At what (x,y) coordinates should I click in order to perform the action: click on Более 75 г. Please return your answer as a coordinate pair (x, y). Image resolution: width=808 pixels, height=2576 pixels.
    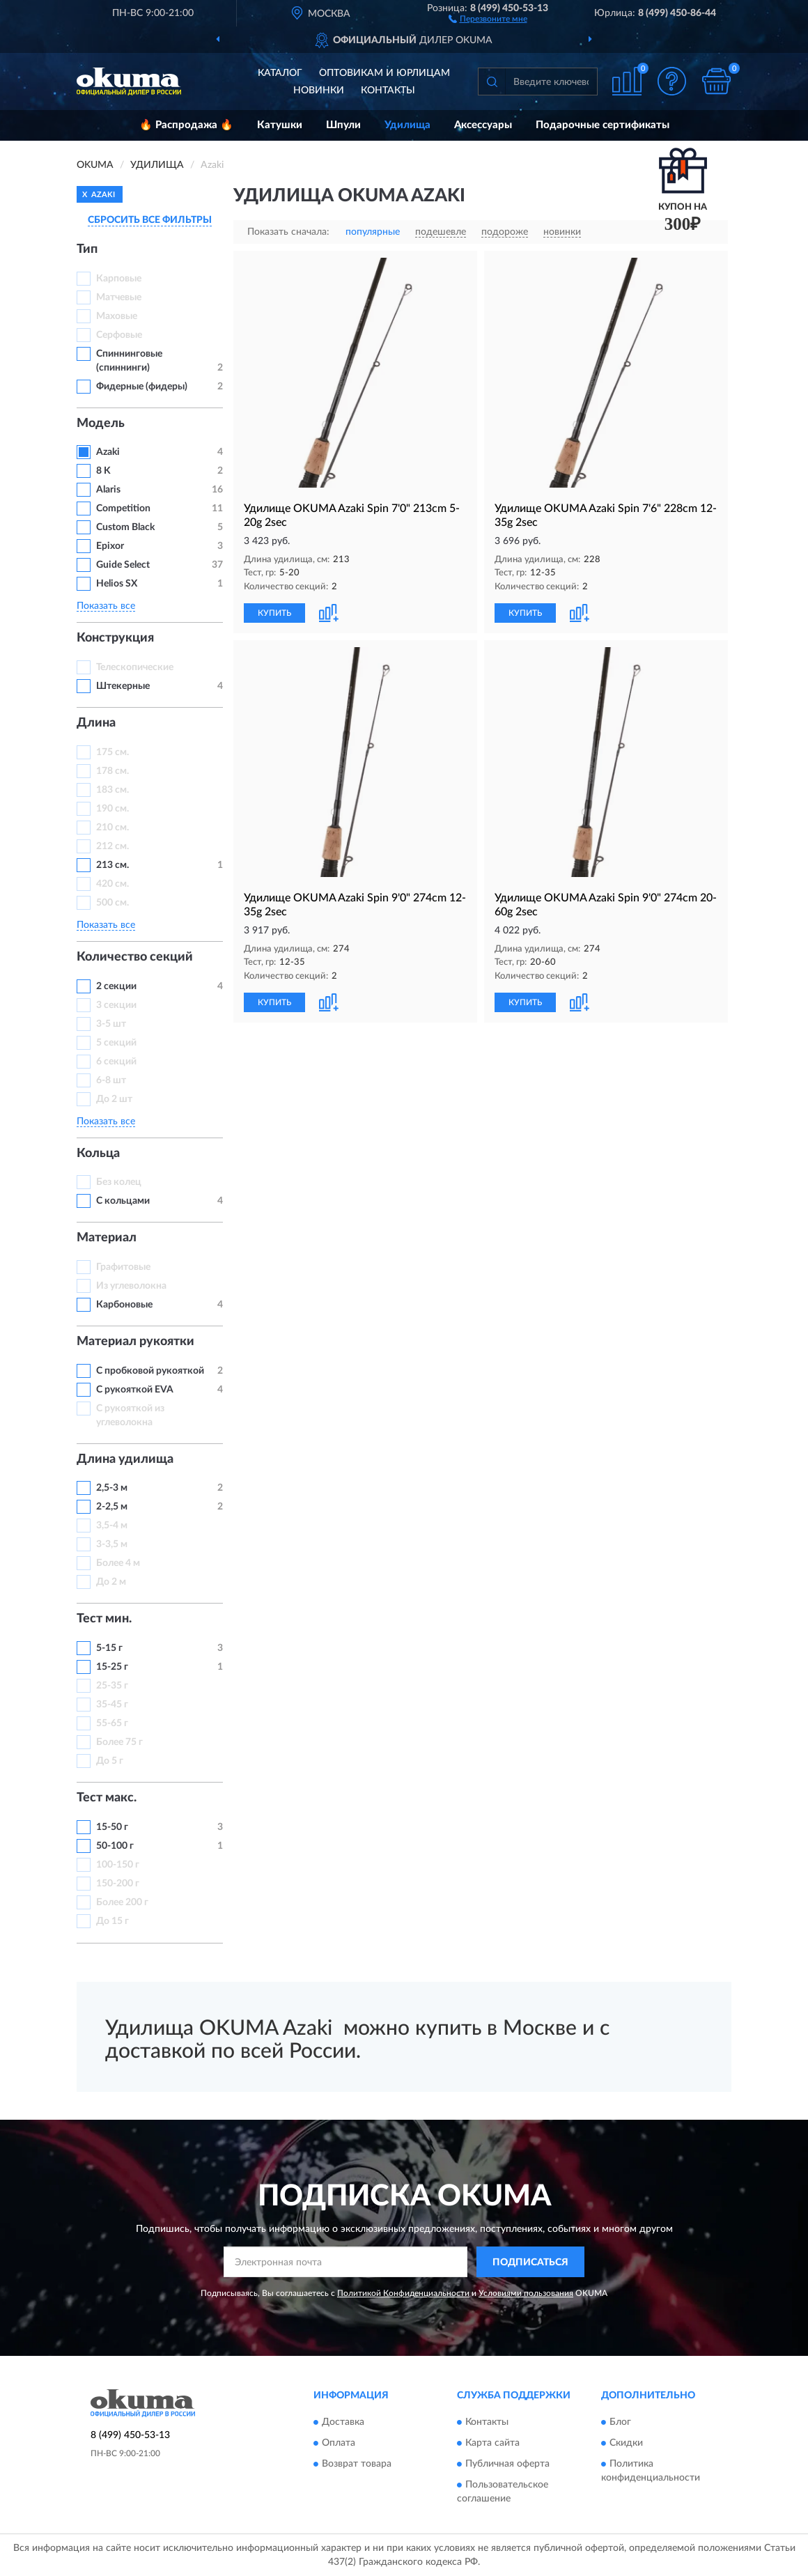
    Looking at the image, I should click on (119, 1742).